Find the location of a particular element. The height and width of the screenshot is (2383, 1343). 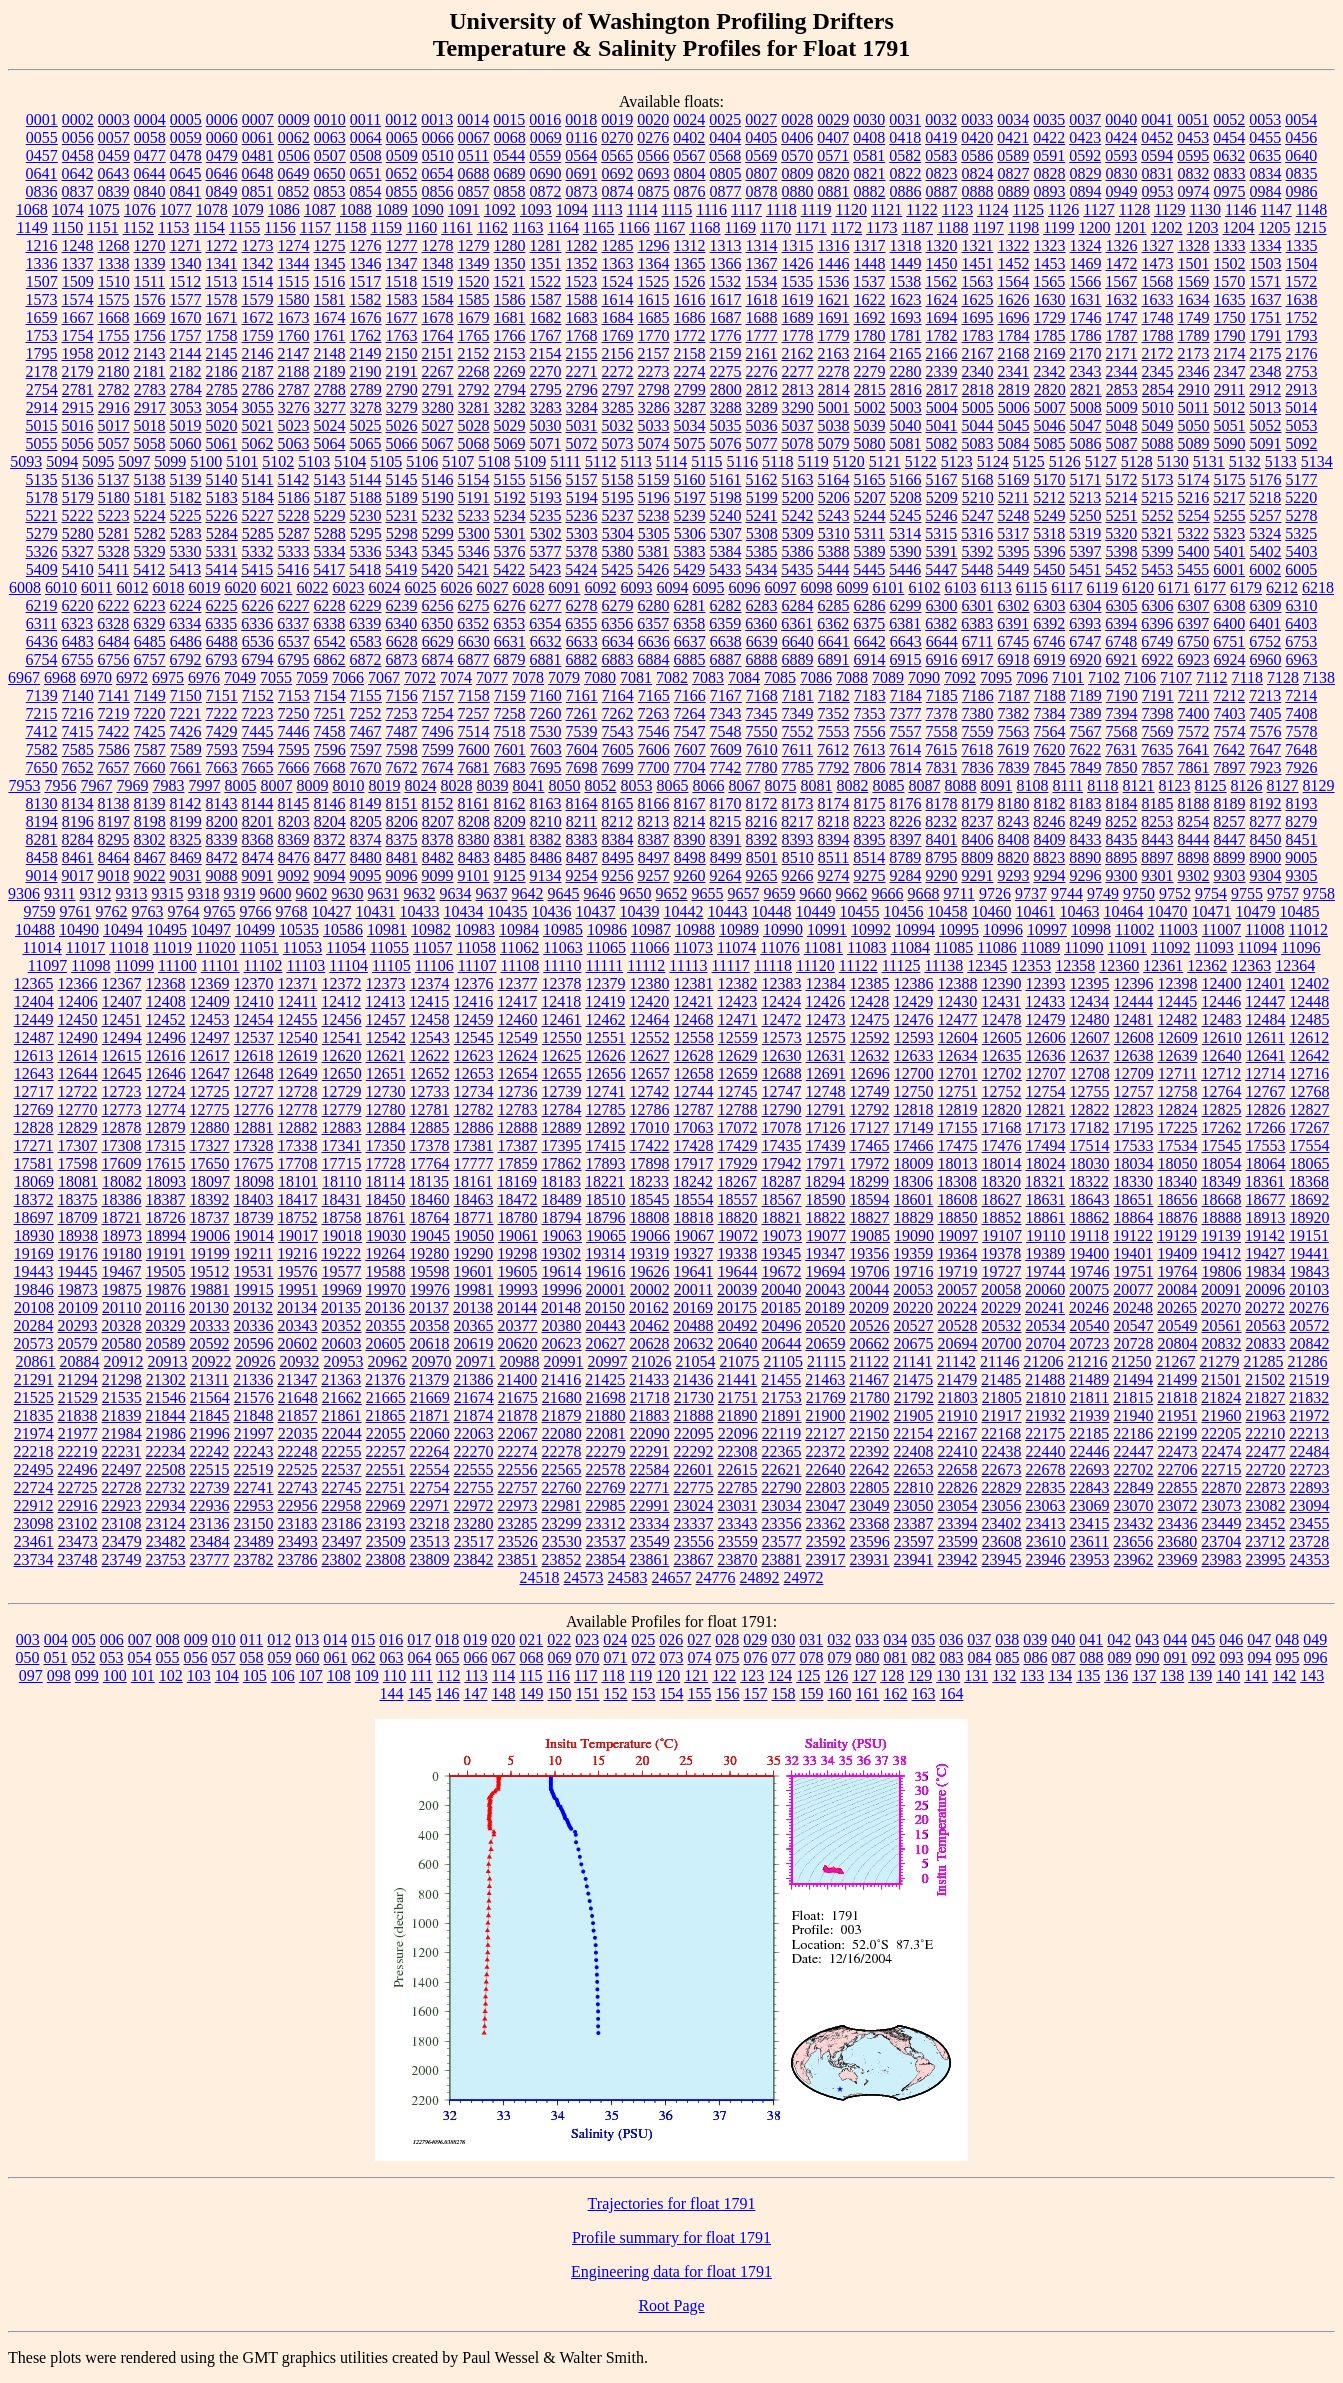

0830 is located at coordinates (1122, 173).